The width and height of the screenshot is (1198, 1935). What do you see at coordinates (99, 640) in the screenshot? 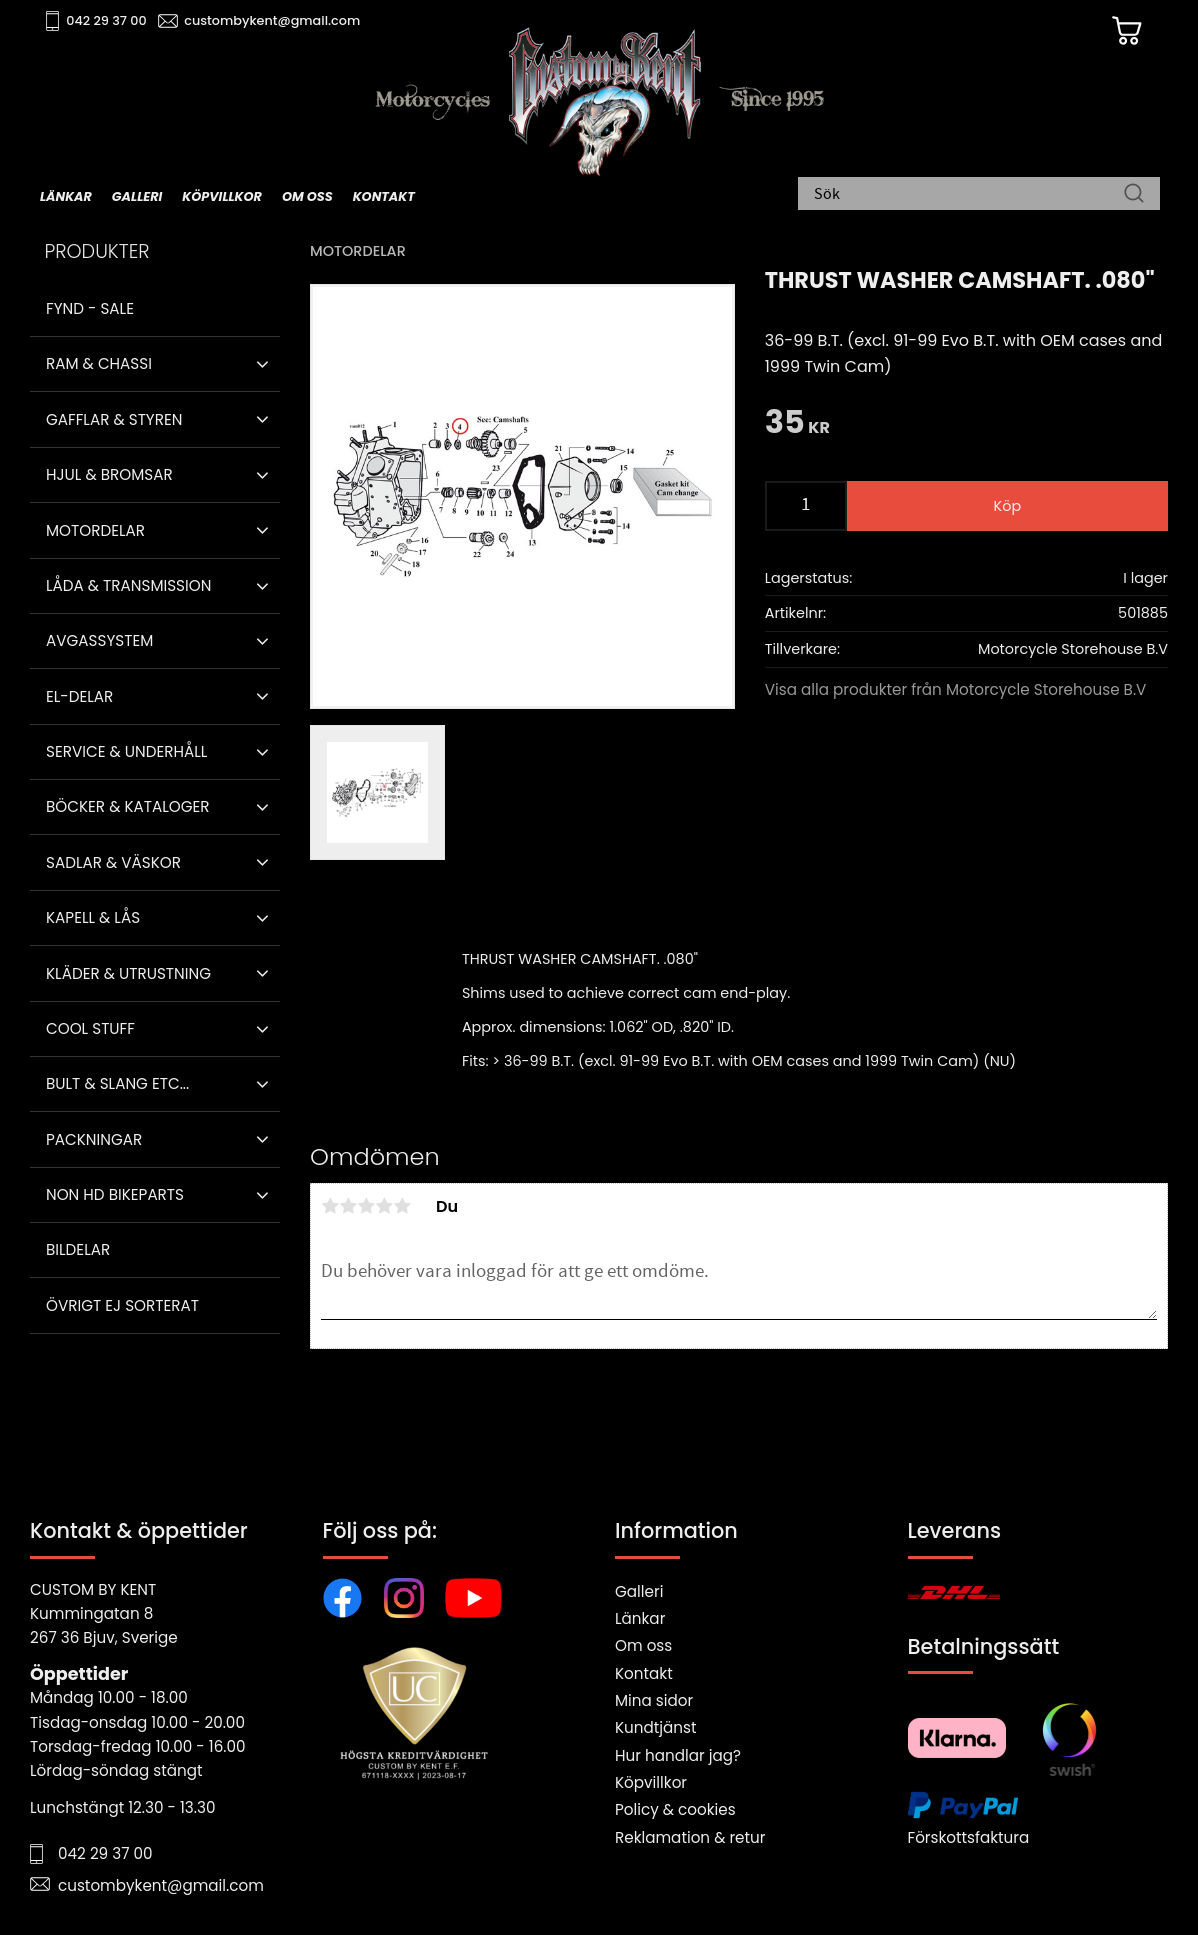
I see `Avgassystem [menuitem]` at bounding box center [99, 640].